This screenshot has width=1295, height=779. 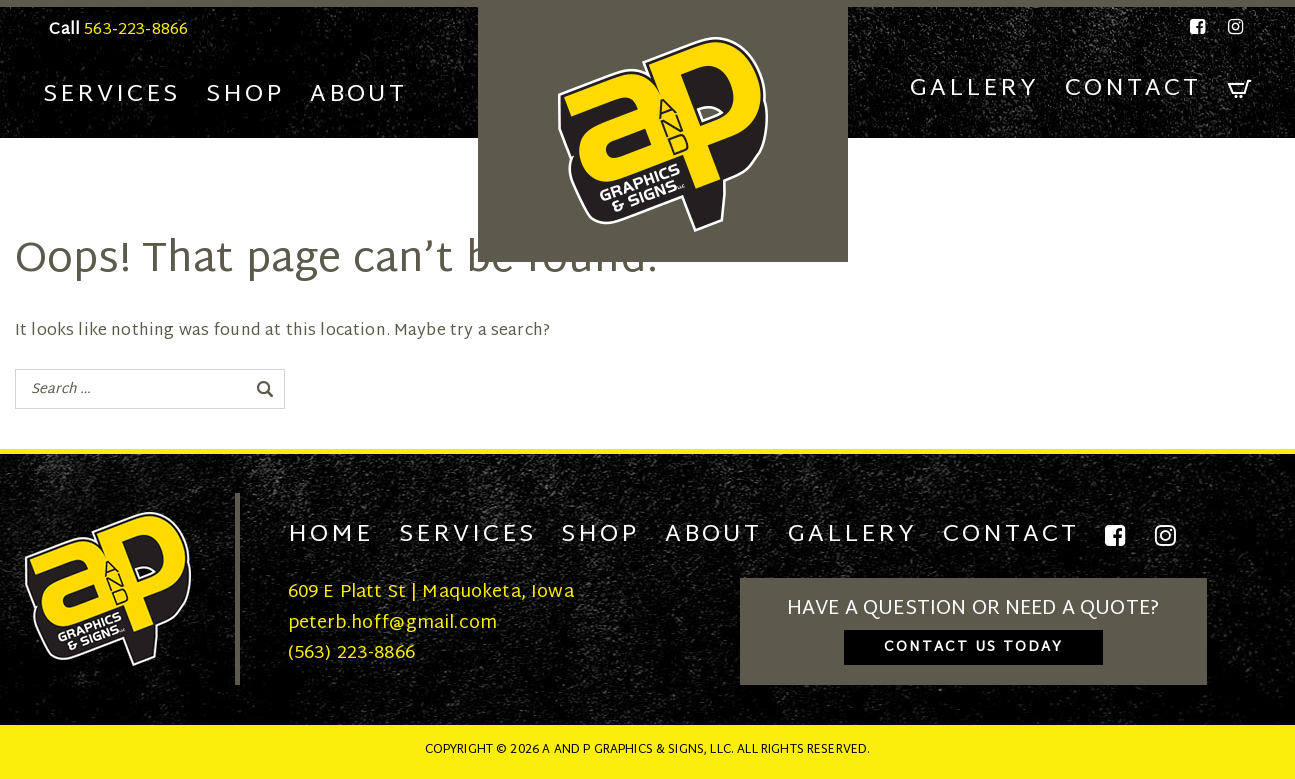 What do you see at coordinates (351, 653) in the screenshot?
I see `(563) 223-8866` at bounding box center [351, 653].